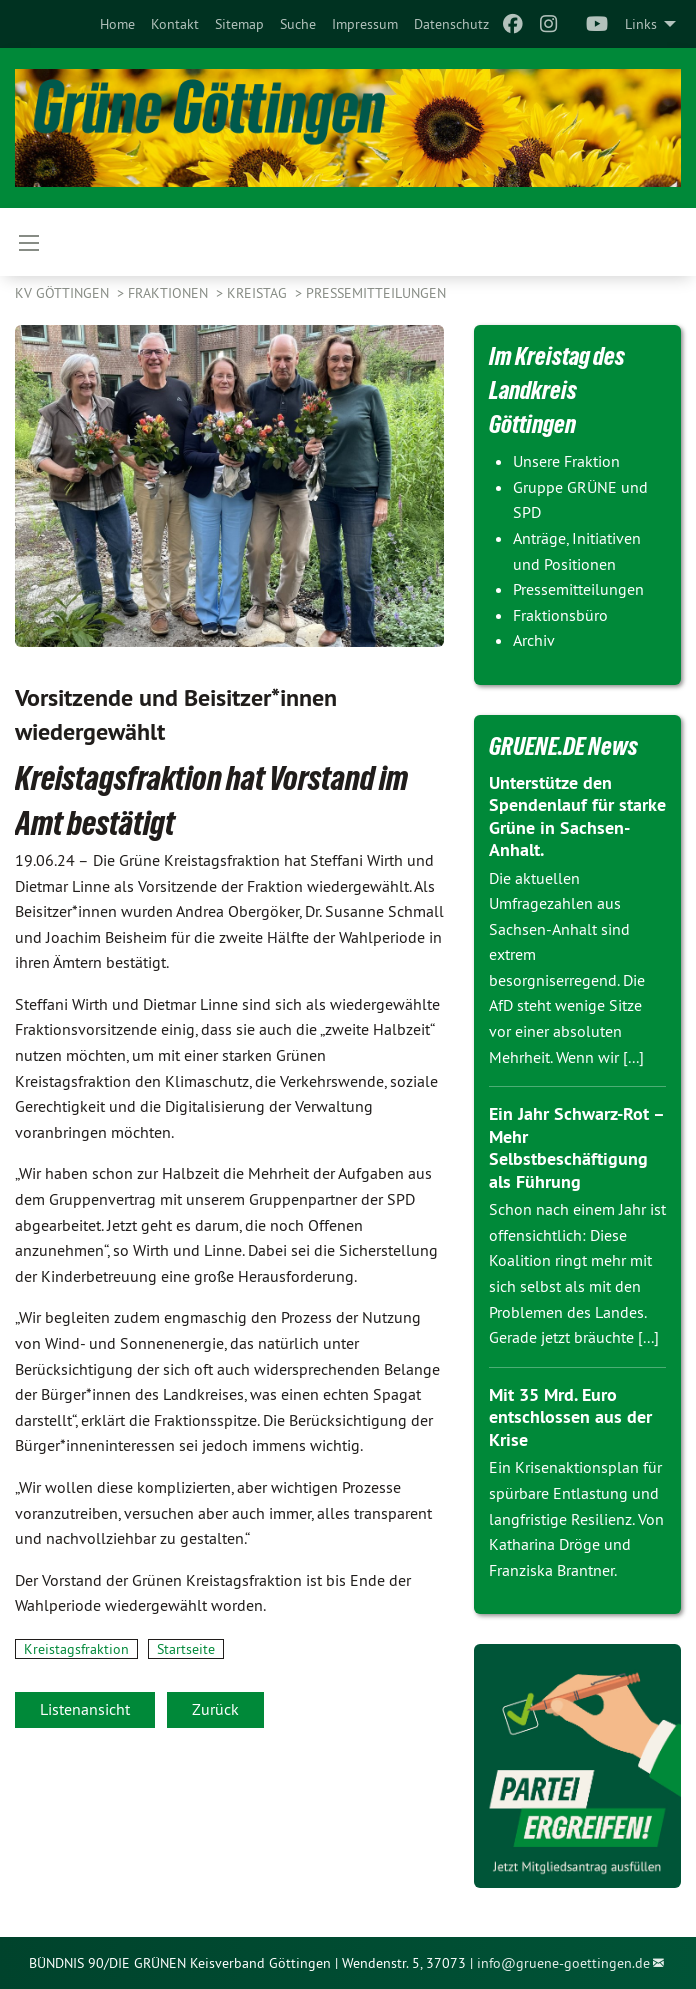 Image resolution: width=696 pixels, height=1989 pixels. I want to click on Startseite, so click(186, 1649).